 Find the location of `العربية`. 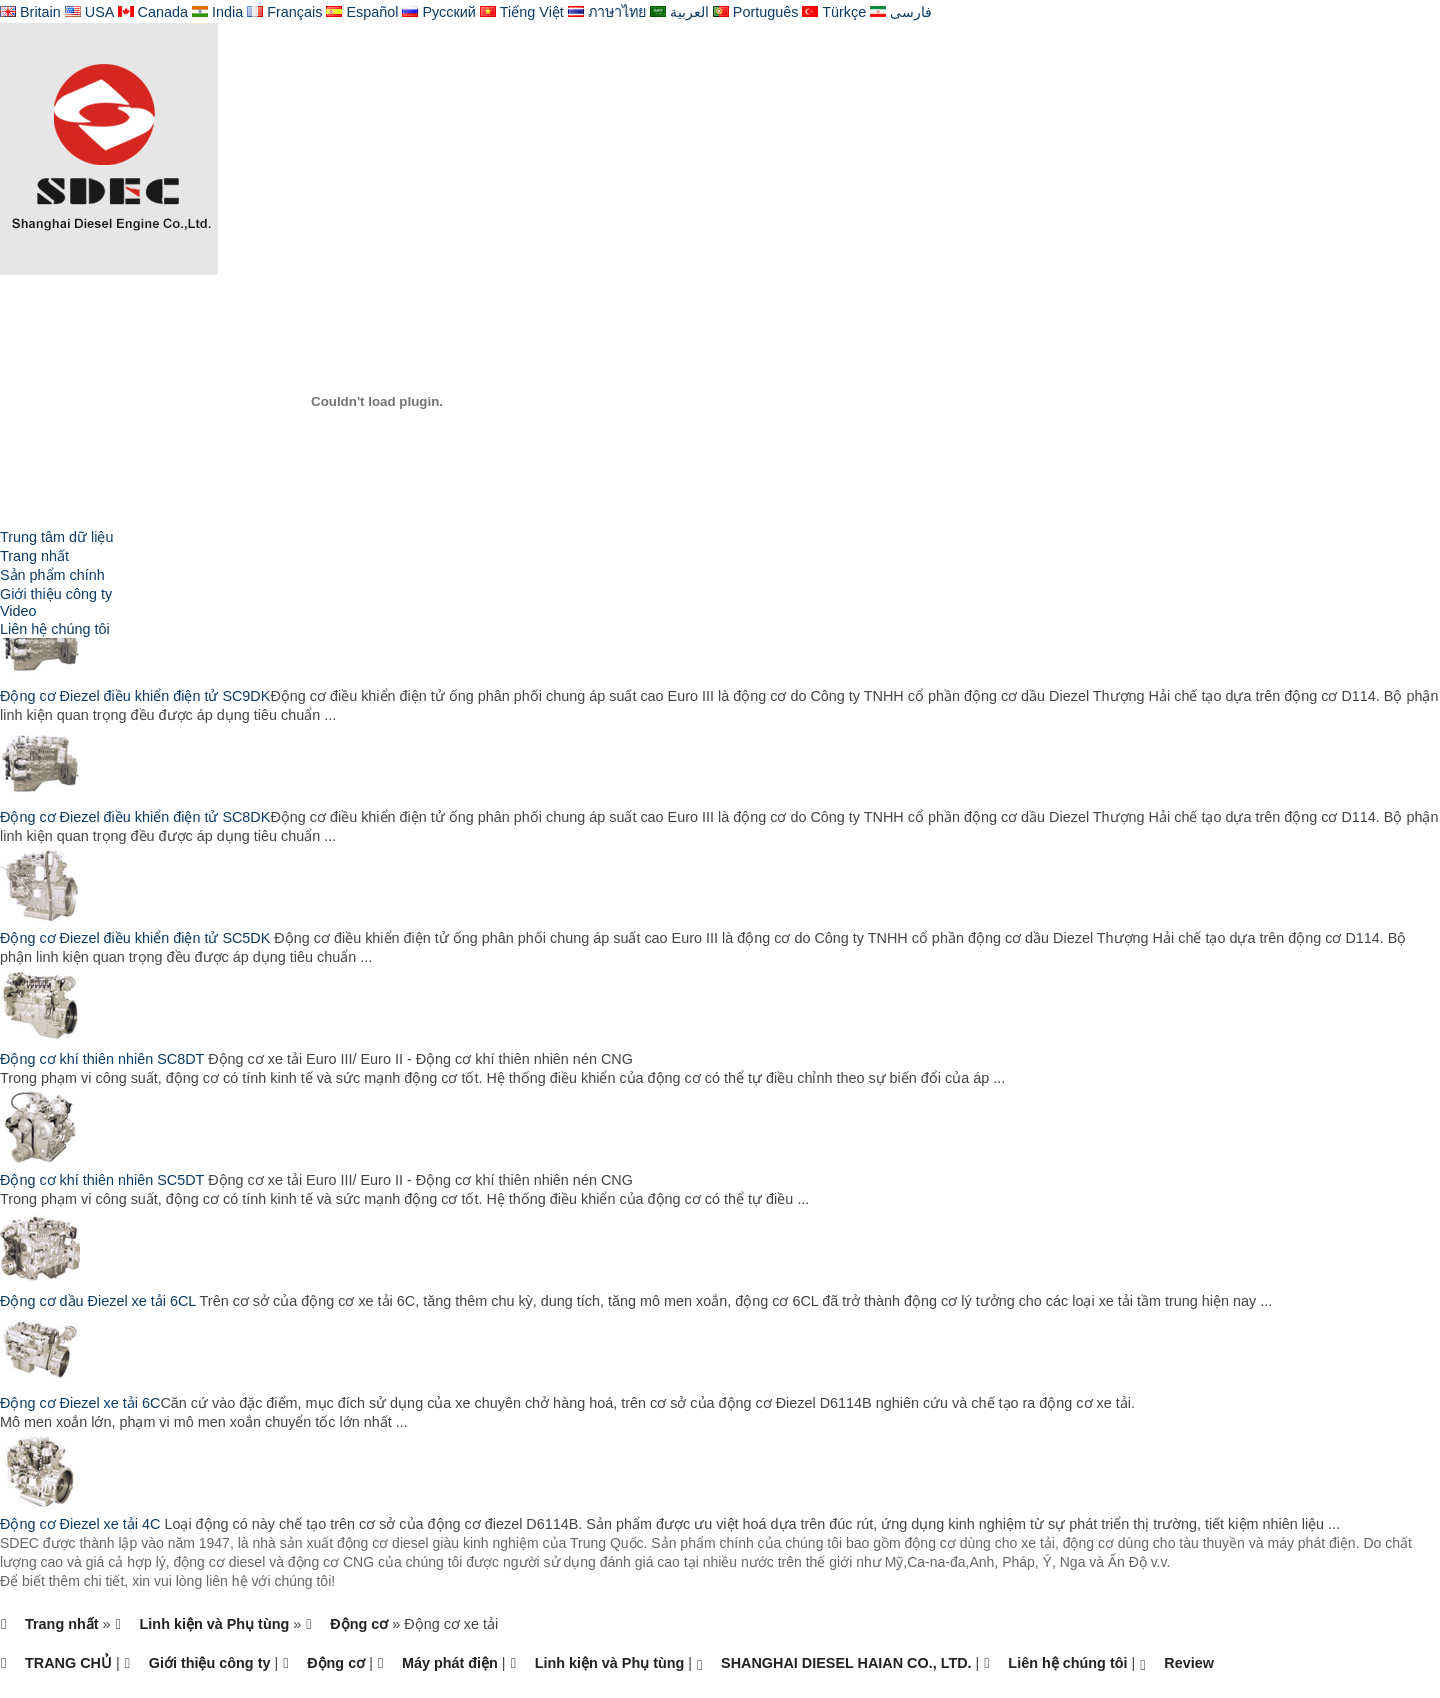

العربية is located at coordinates (679, 12).